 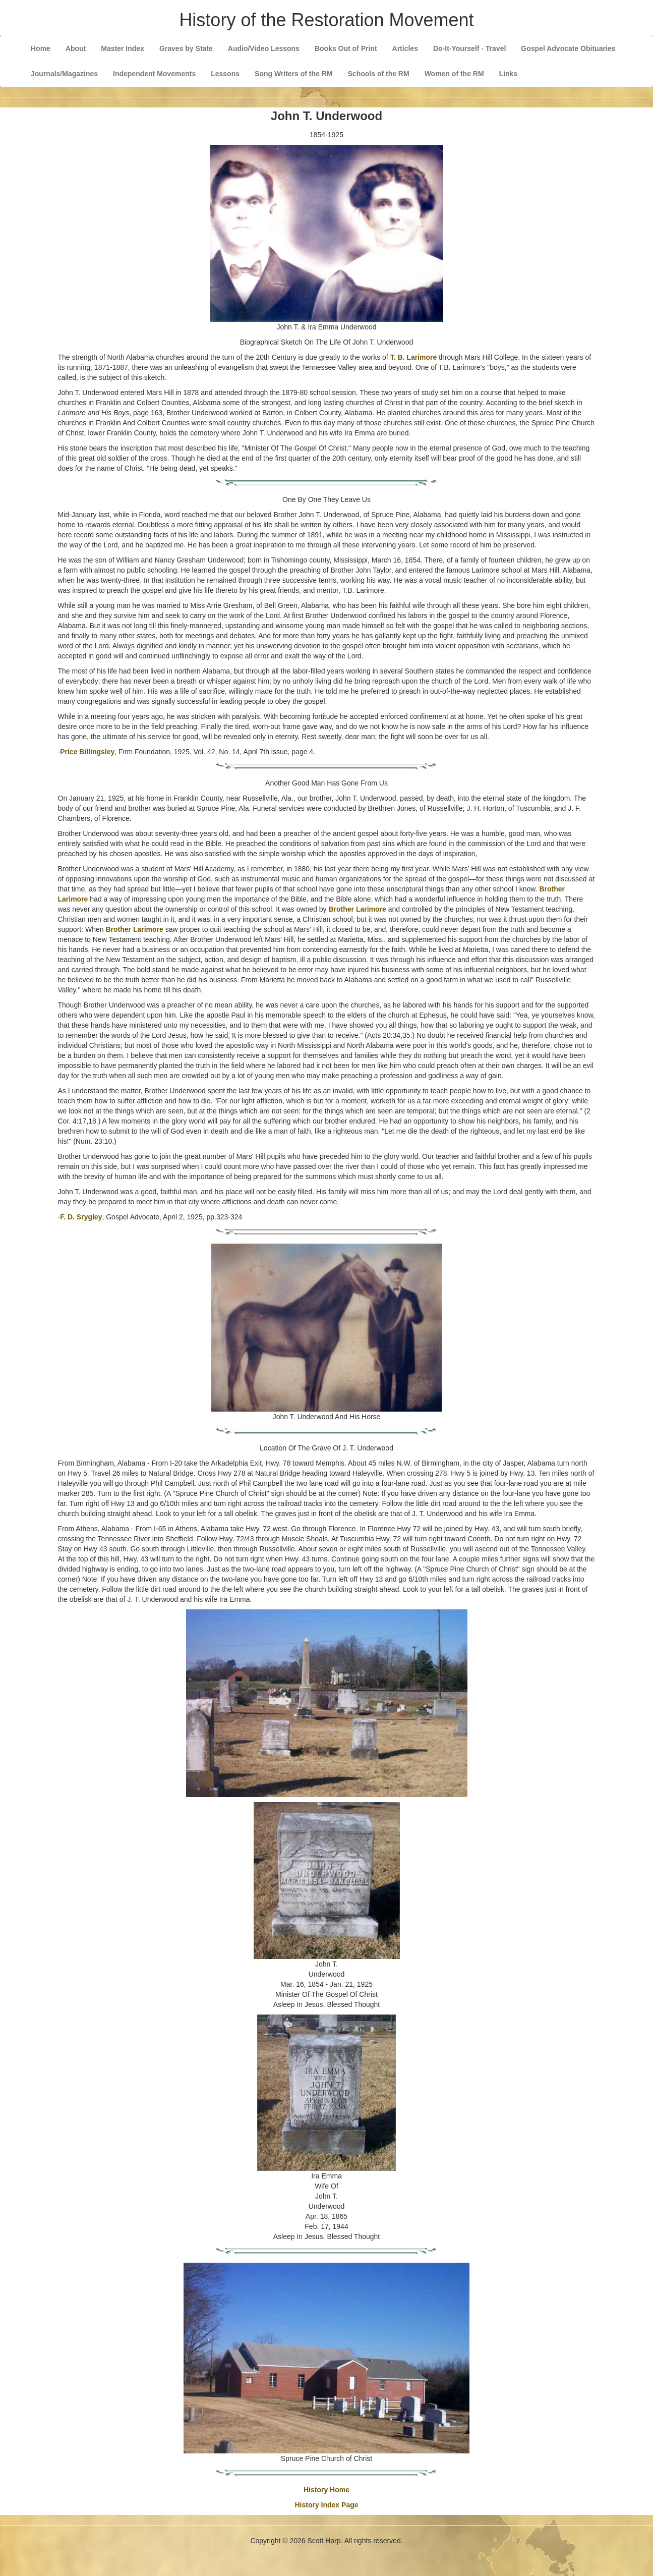 What do you see at coordinates (378, 74) in the screenshot?
I see `Schools of the RM` at bounding box center [378, 74].